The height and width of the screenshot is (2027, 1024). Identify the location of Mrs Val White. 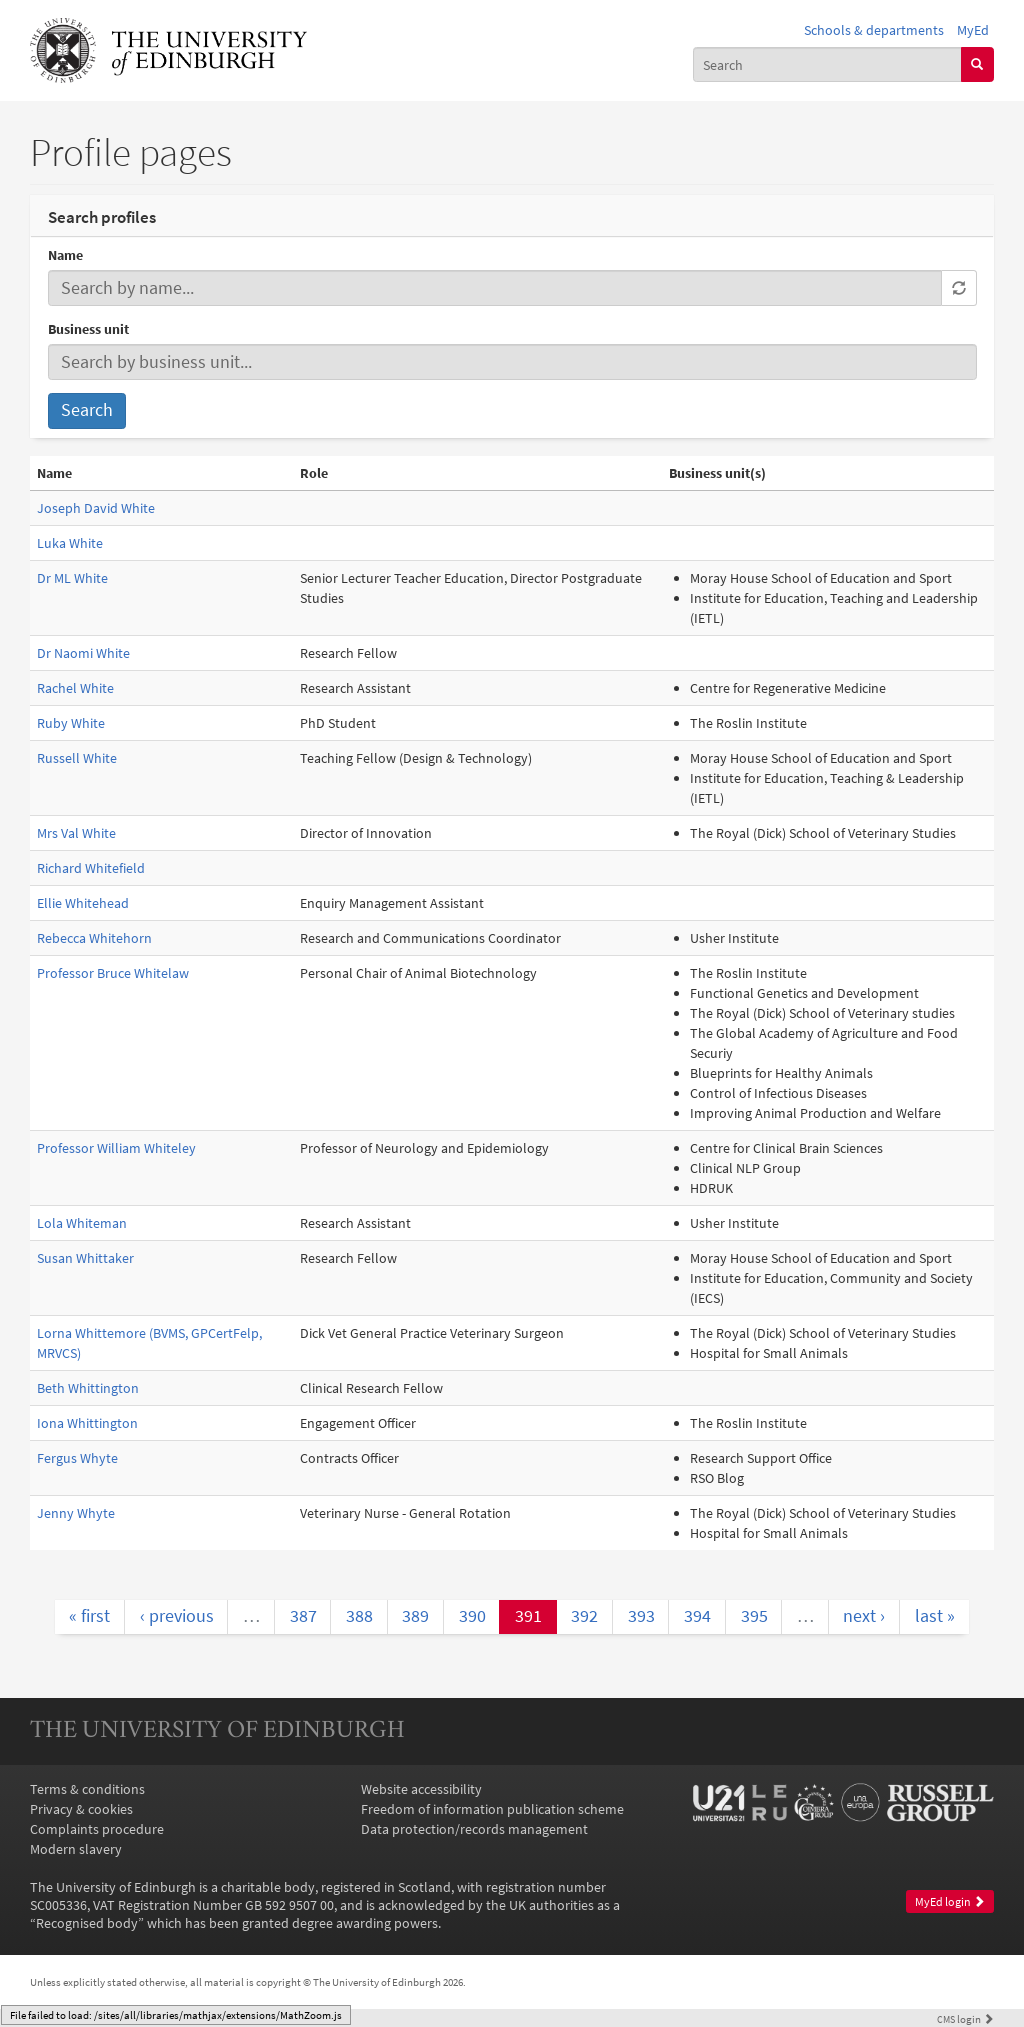
(76, 833).